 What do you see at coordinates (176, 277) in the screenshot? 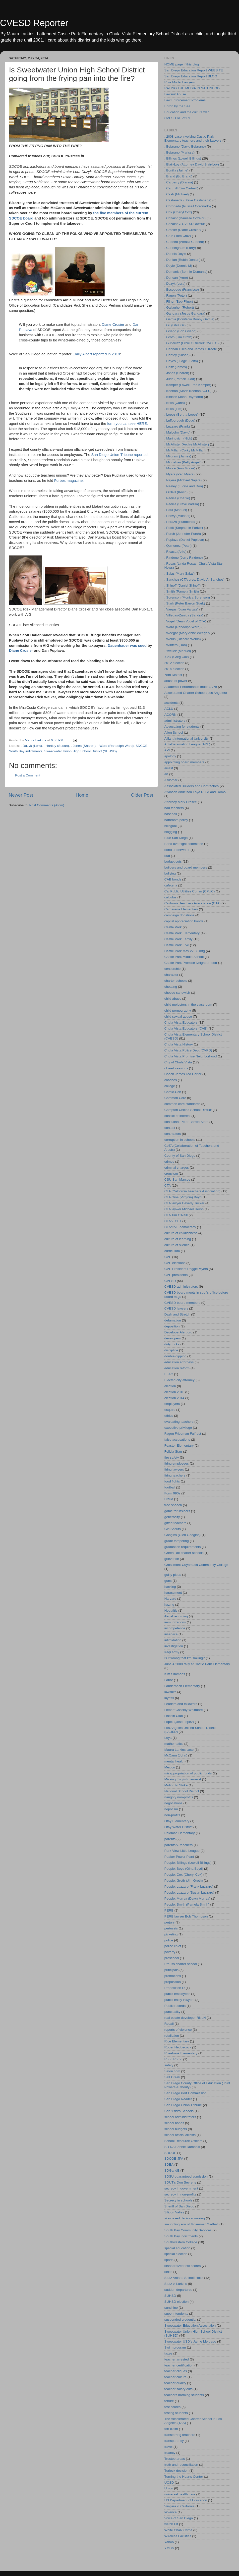
I see `. Duncan (Arne)` at bounding box center [176, 277].